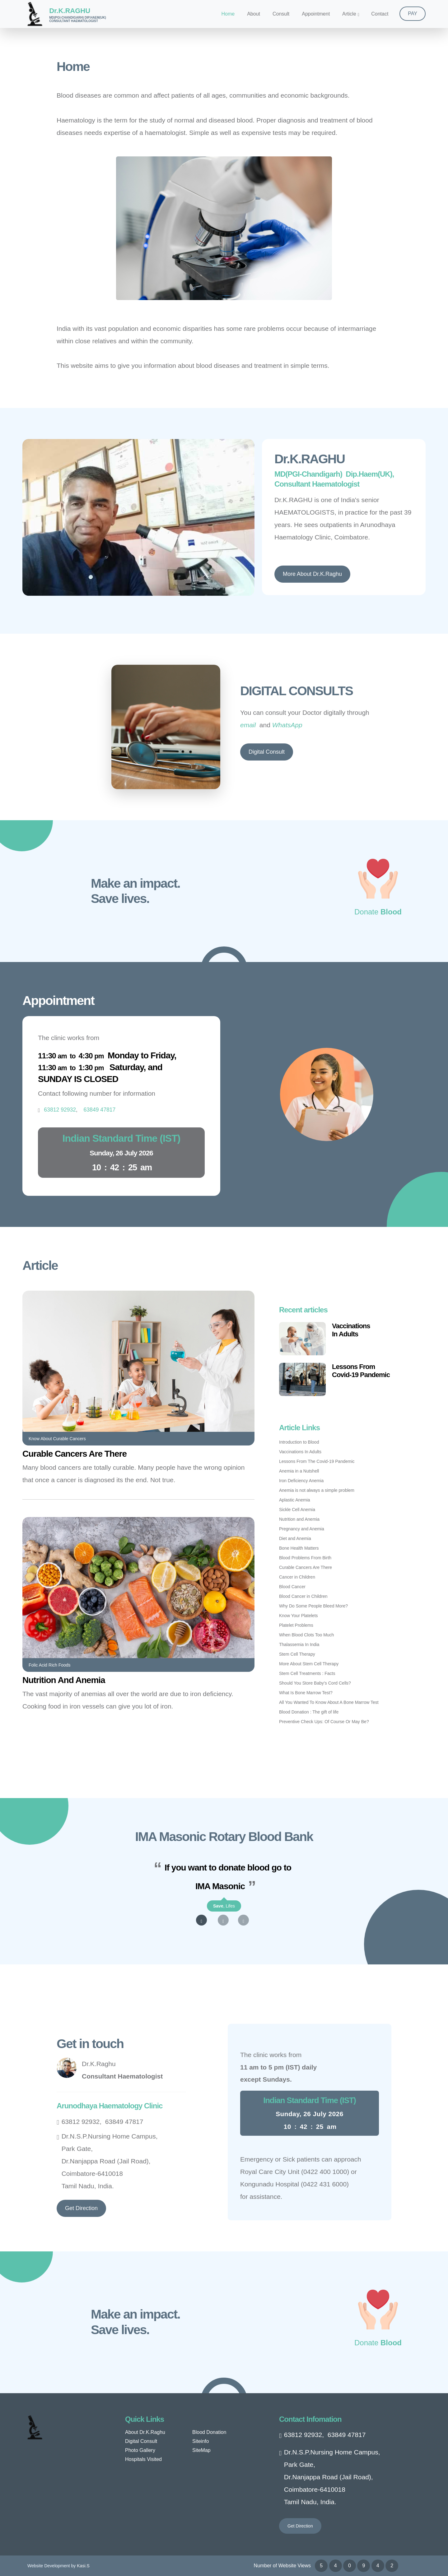  Describe the element at coordinates (315, 1683) in the screenshot. I see `Should You Store Baby’s Cord Cells?` at that location.